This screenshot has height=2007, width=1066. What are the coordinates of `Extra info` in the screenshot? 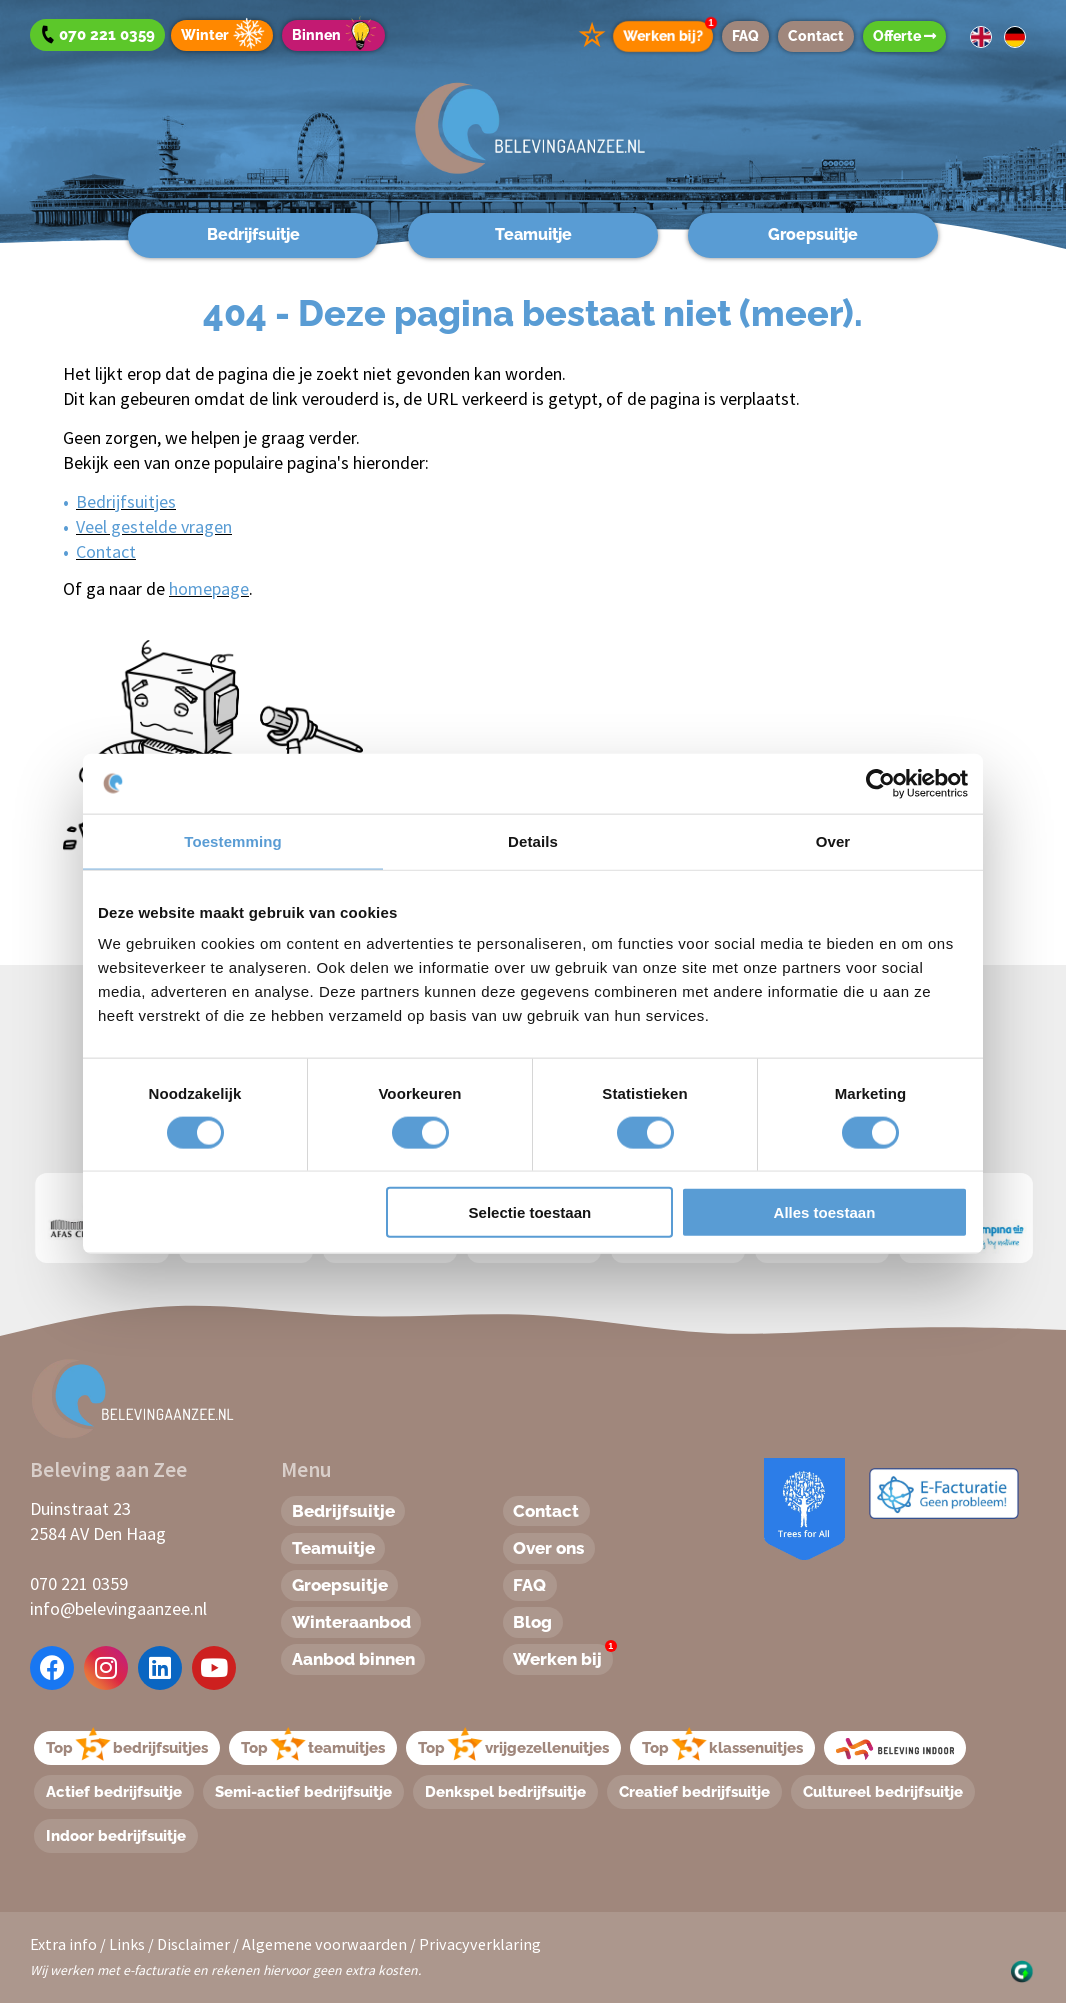 It's located at (63, 1948).